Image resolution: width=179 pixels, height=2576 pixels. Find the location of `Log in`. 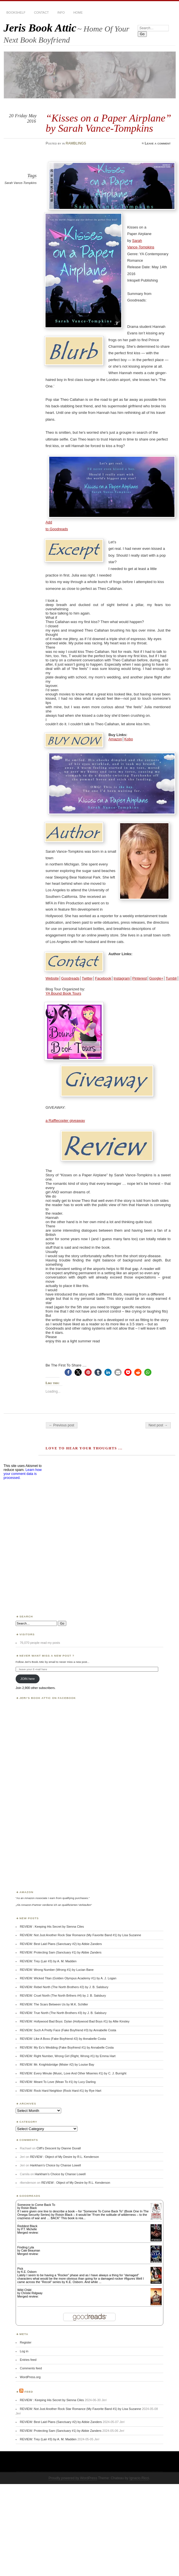

Log in is located at coordinates (24, 2351).